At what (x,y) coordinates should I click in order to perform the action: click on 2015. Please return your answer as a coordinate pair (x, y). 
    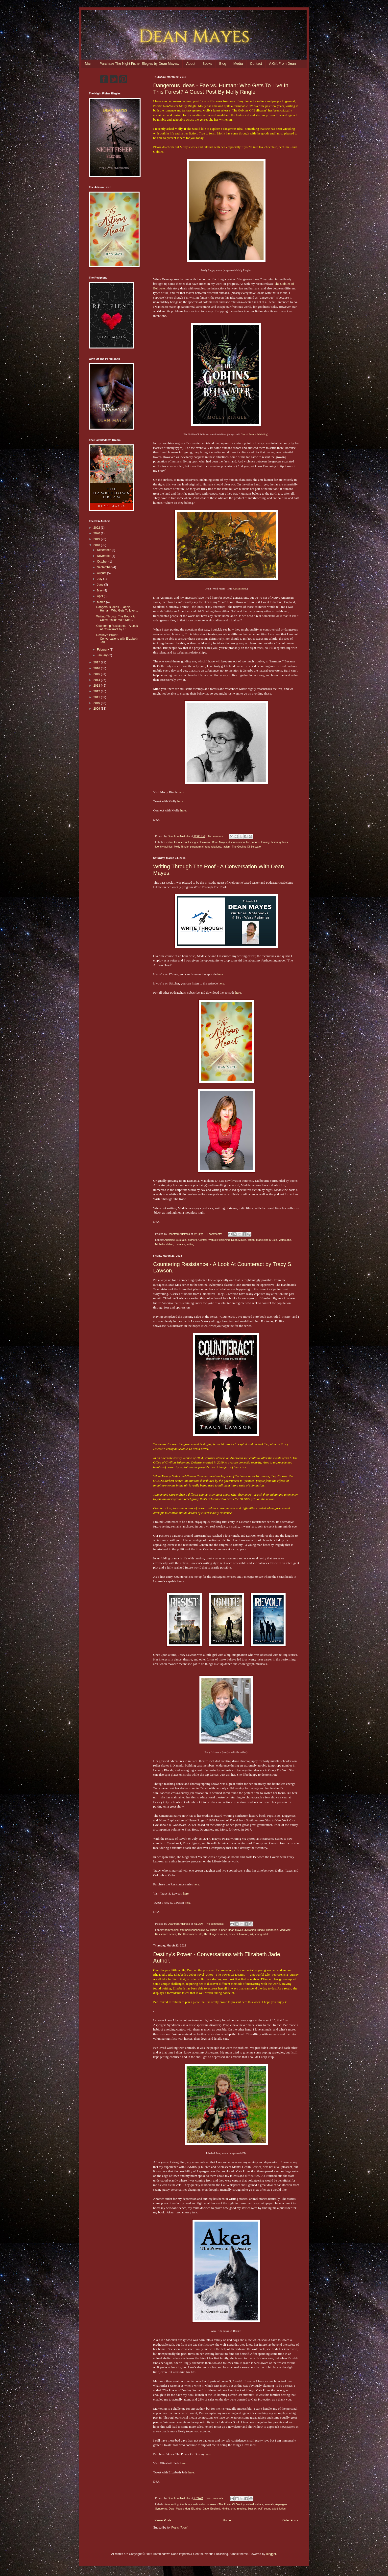
    Looking at the image, I should click on (97, 674).